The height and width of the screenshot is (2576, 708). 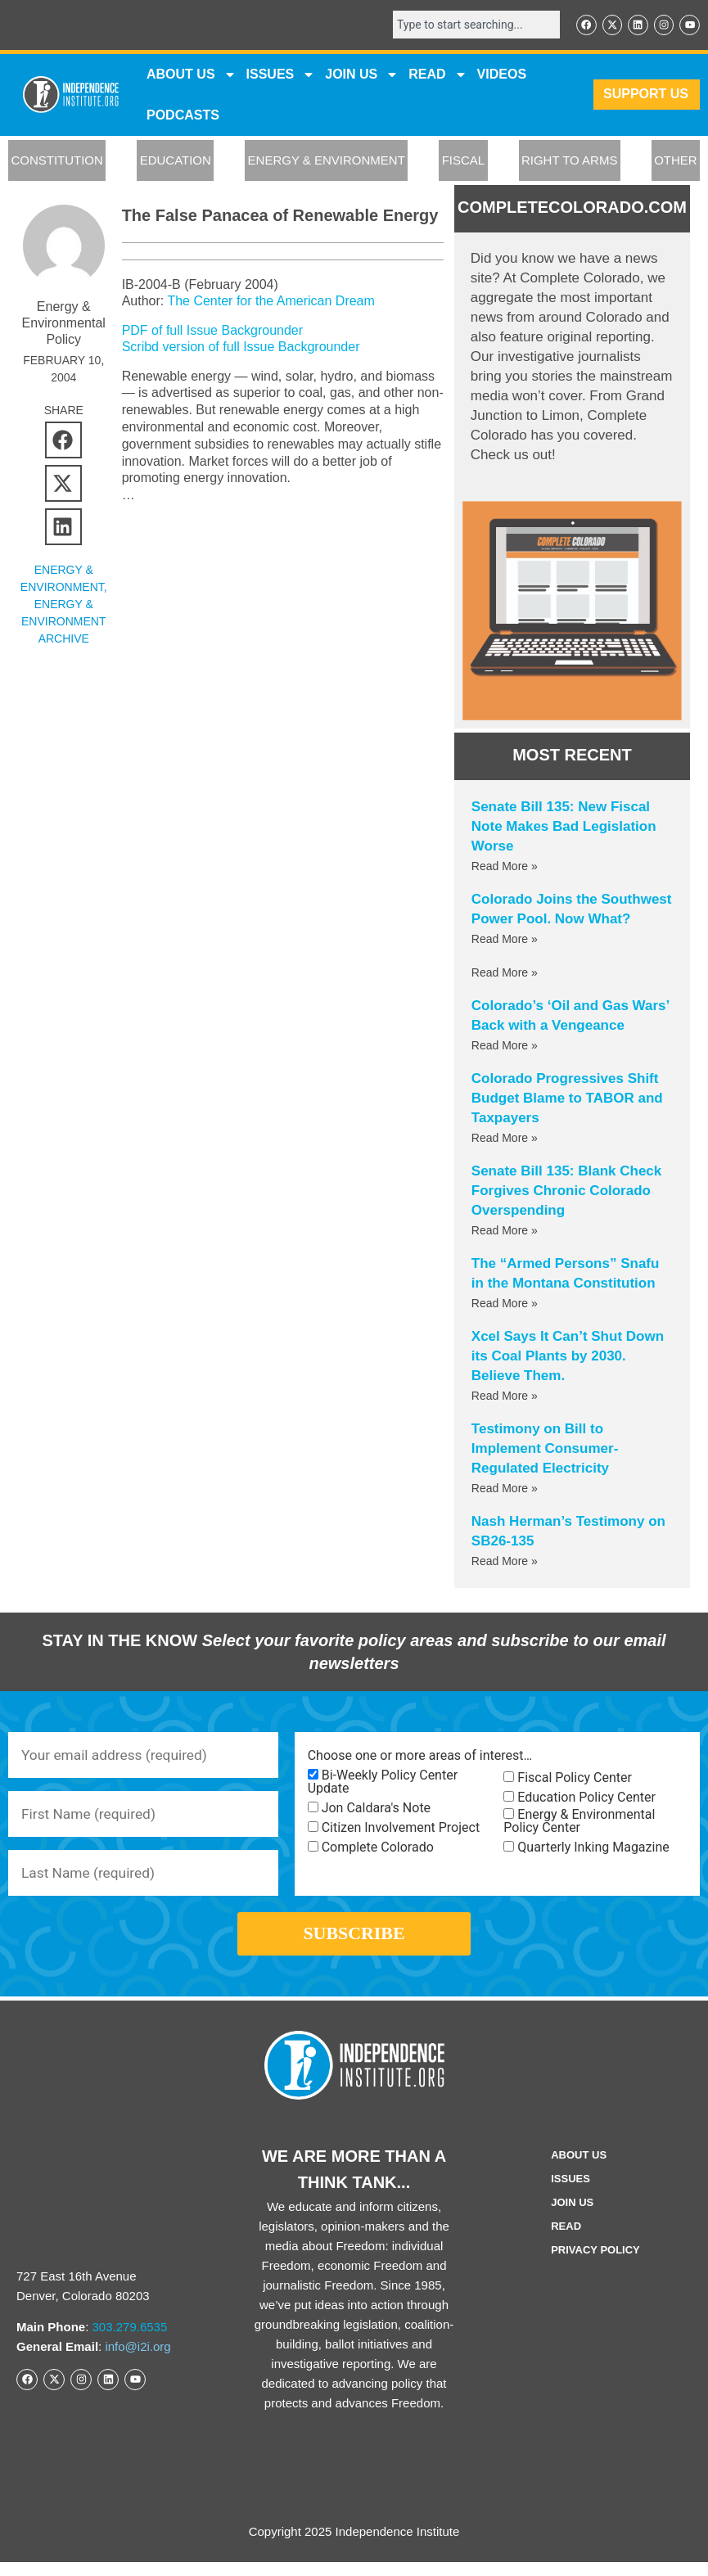 What do you see at coordinates (504, 1231) in the screenshot?
I see `Read More » [Read more about Senate Bill 135: Blank Check Forgives Chronic Colorado Overspending]` at bounding box center [504, 1231].